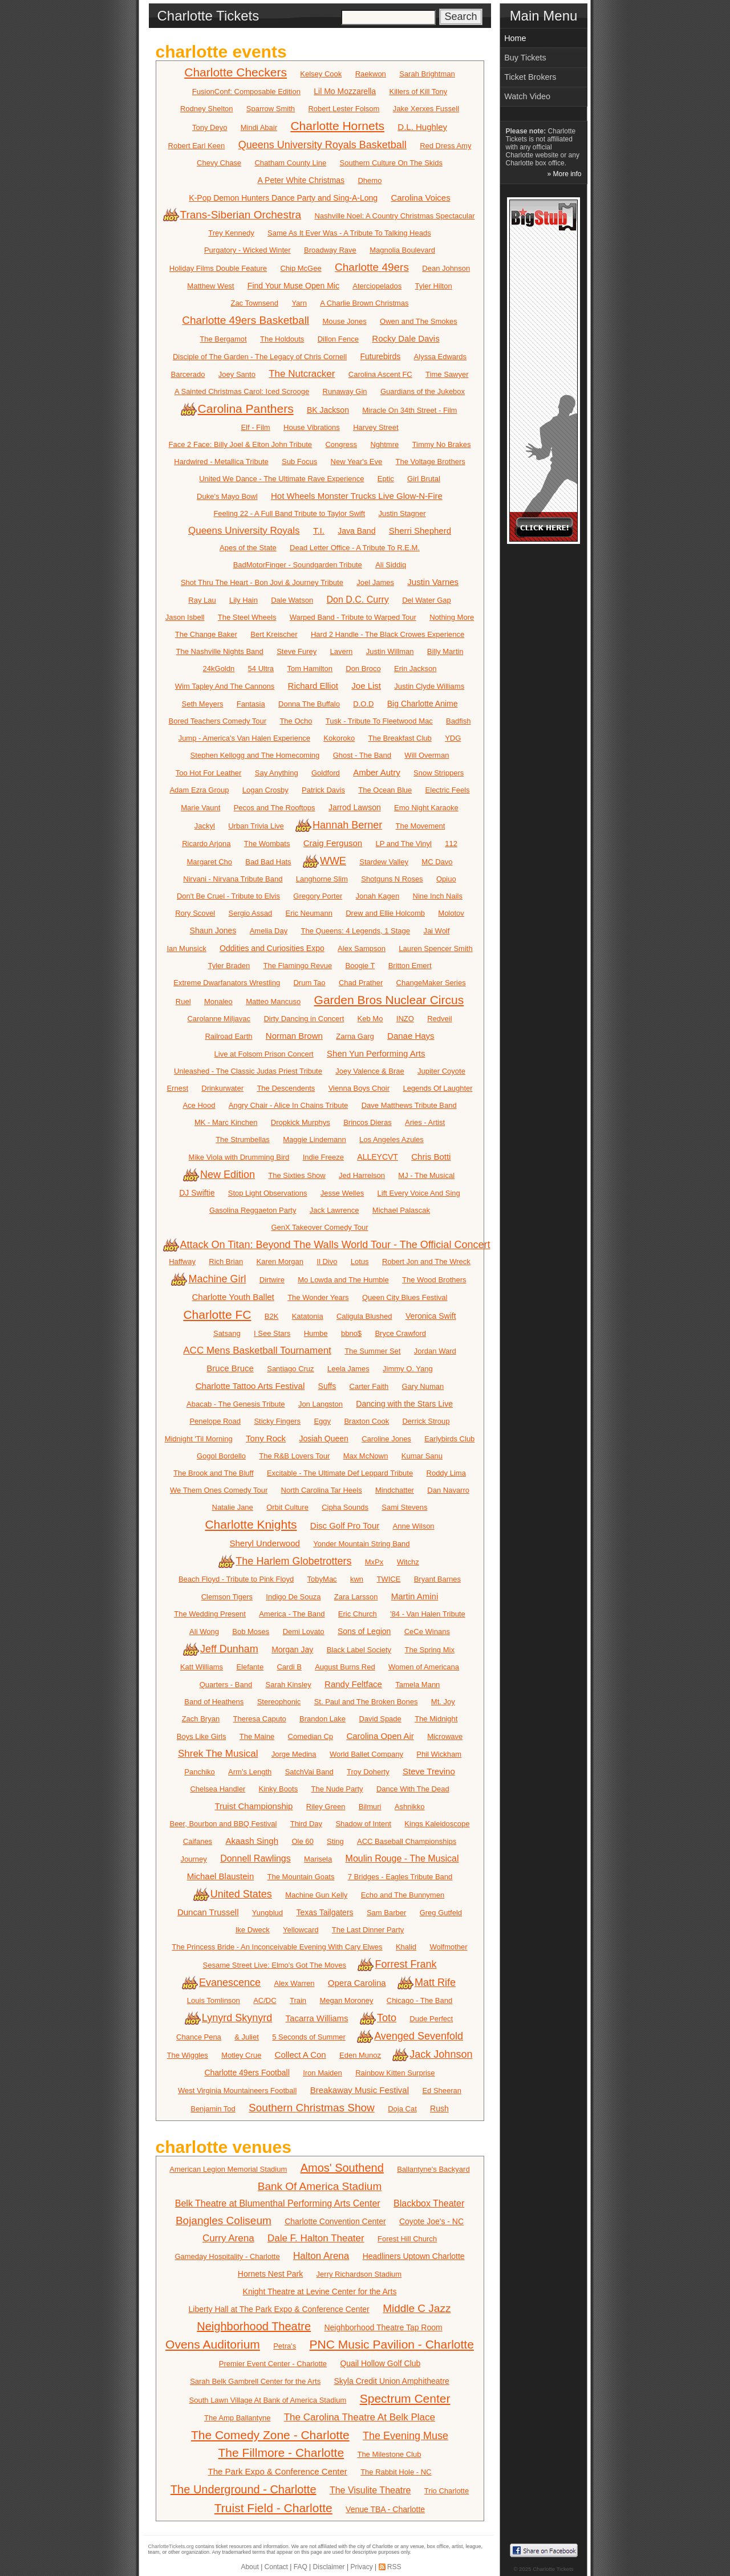  Describe the element at coordinates (228, 896) in the screenshot. I see `Don't Be Cruel - Tribute to Elvis` at that location.